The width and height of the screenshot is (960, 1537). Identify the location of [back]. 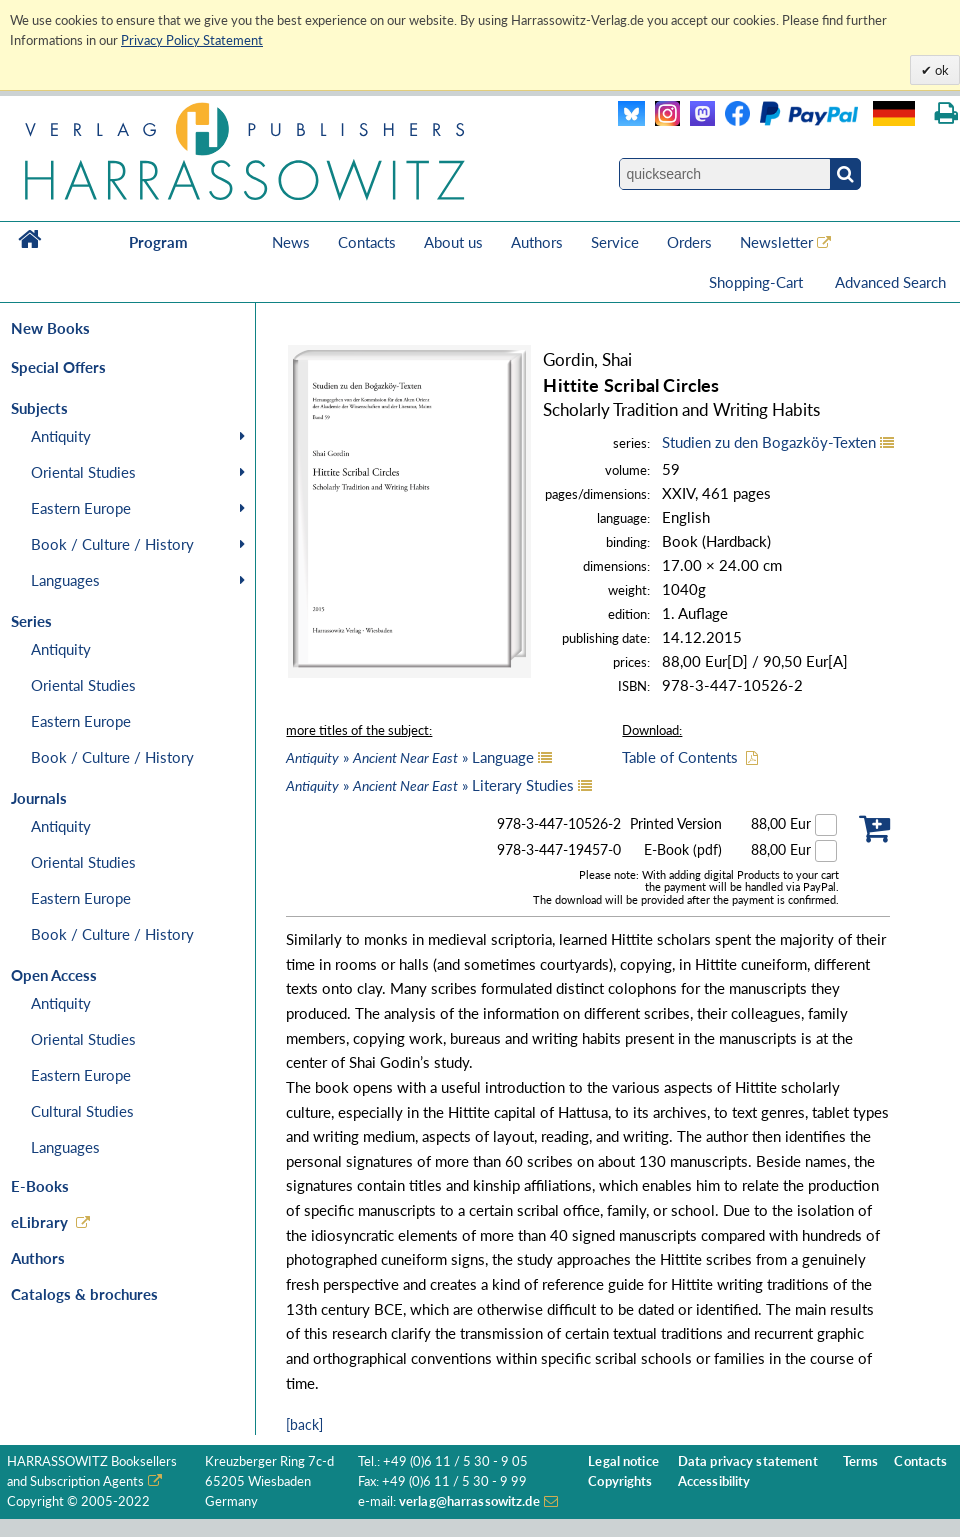
(304, 1424).